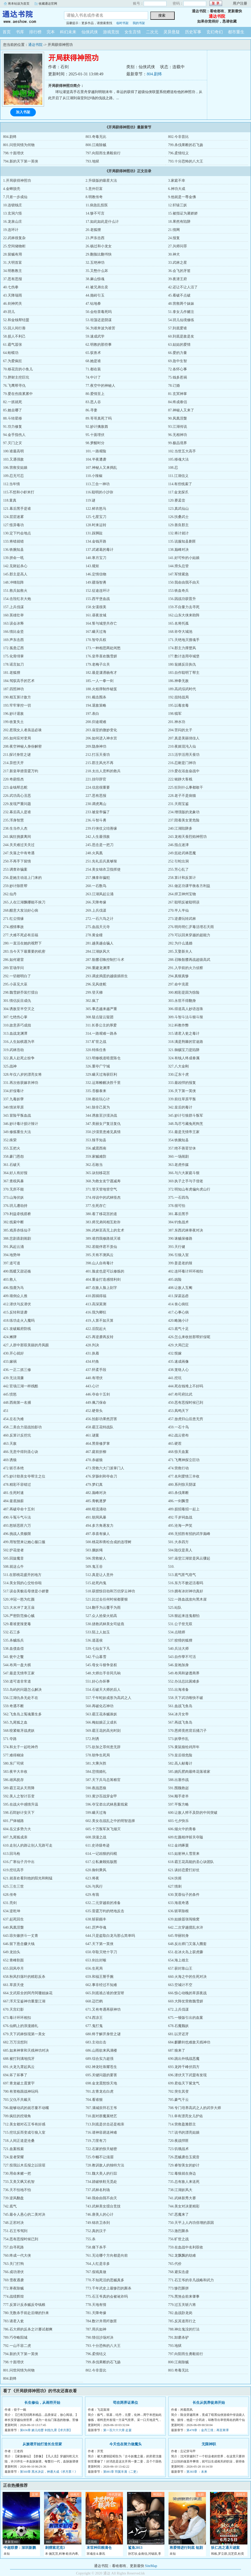 This screenshot has height=2576, width=251. What do you see at coordinates (24, 2132) in the screenshot?
I see `715.挖坑反而变成引狼入室` at bounding box center [24, 2132].